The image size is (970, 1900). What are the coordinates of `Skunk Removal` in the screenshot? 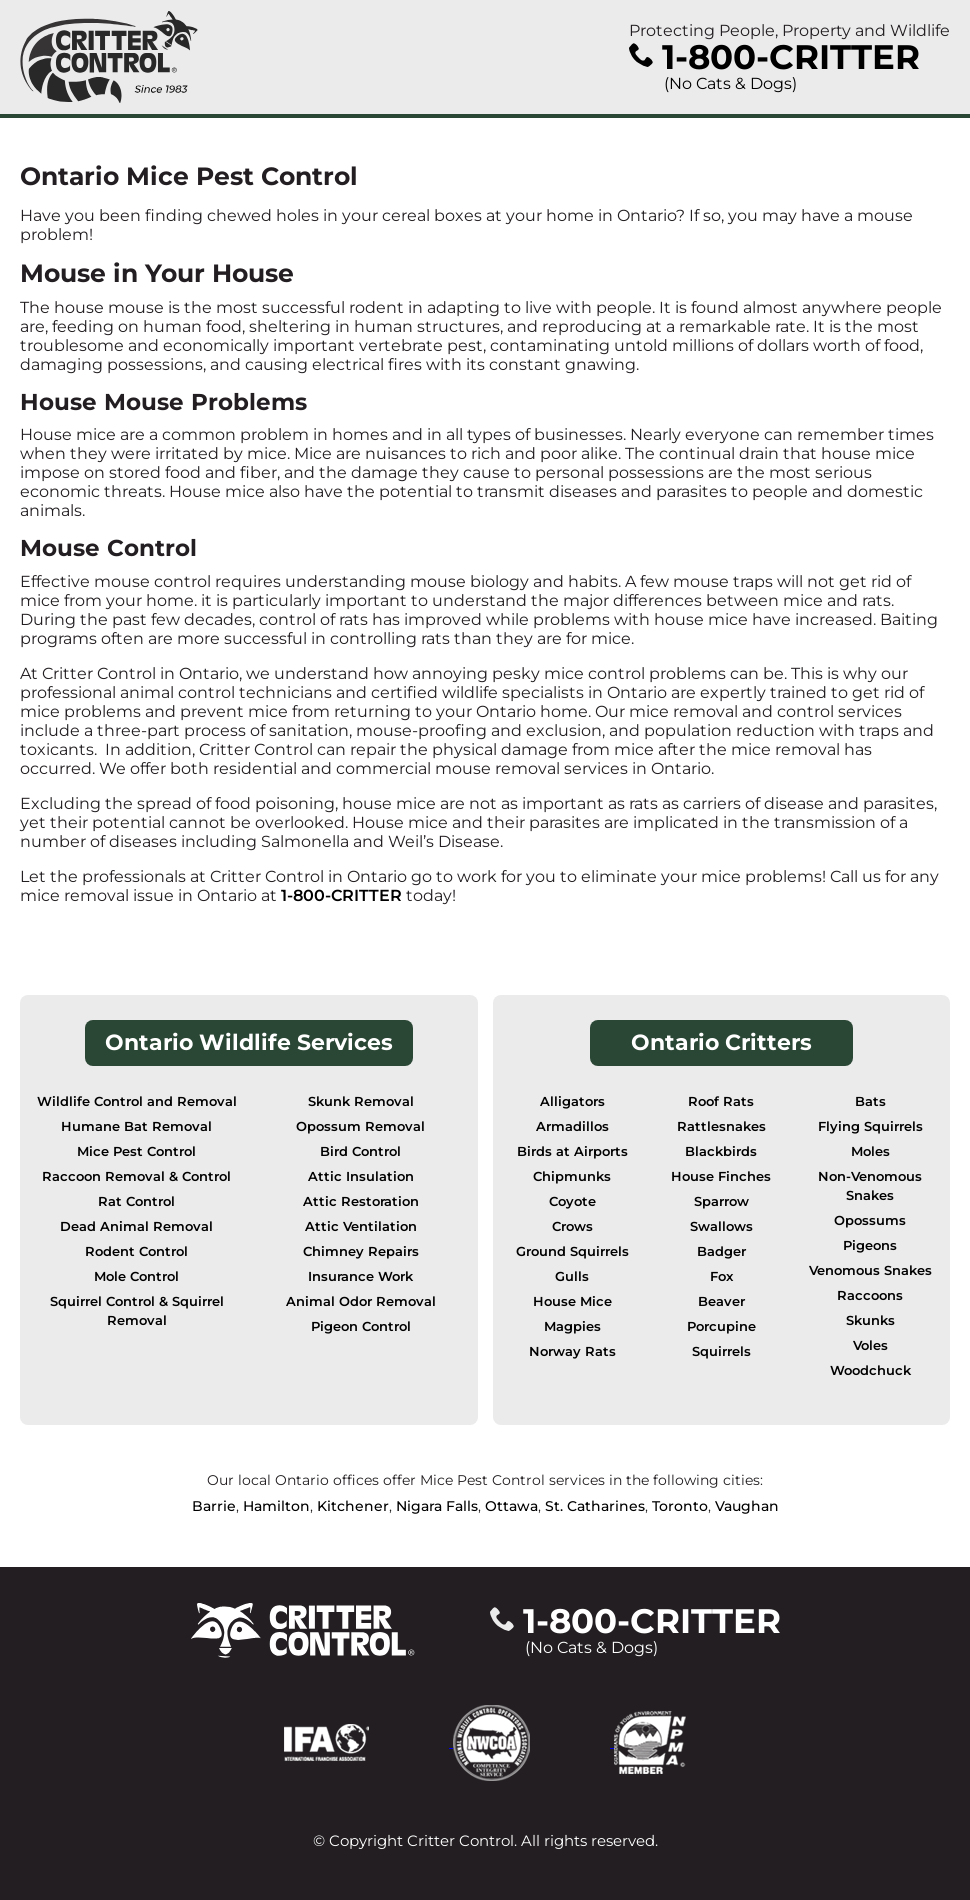 It's located at (361, 1101).